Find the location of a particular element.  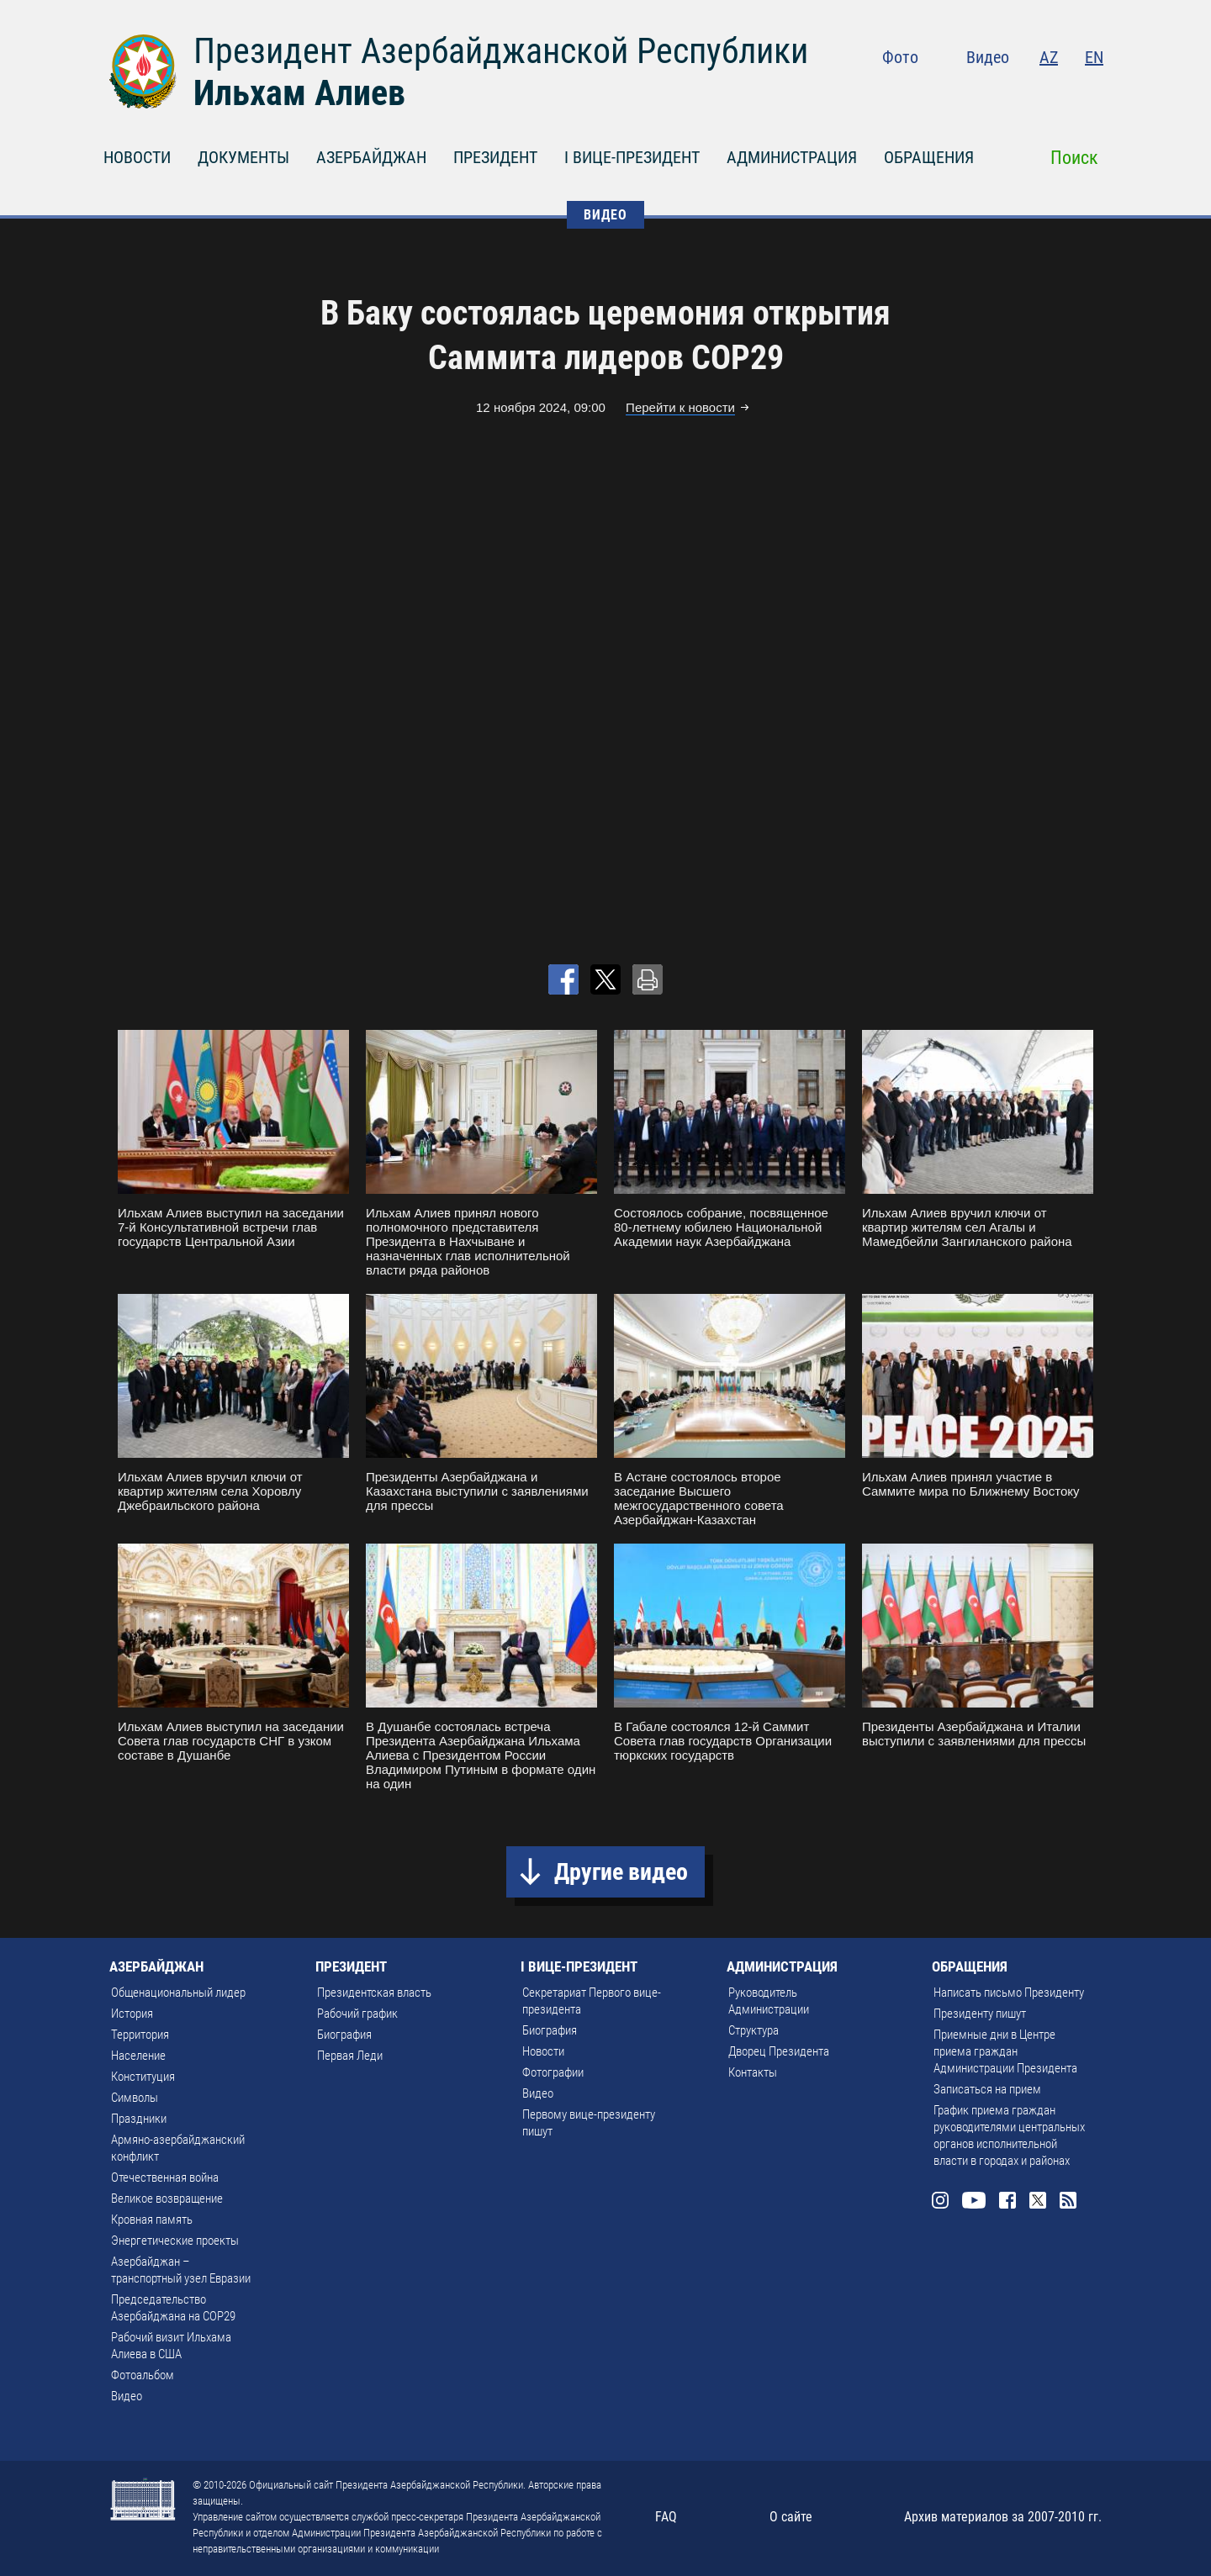

Youtube is located at coordinates (991, 92).